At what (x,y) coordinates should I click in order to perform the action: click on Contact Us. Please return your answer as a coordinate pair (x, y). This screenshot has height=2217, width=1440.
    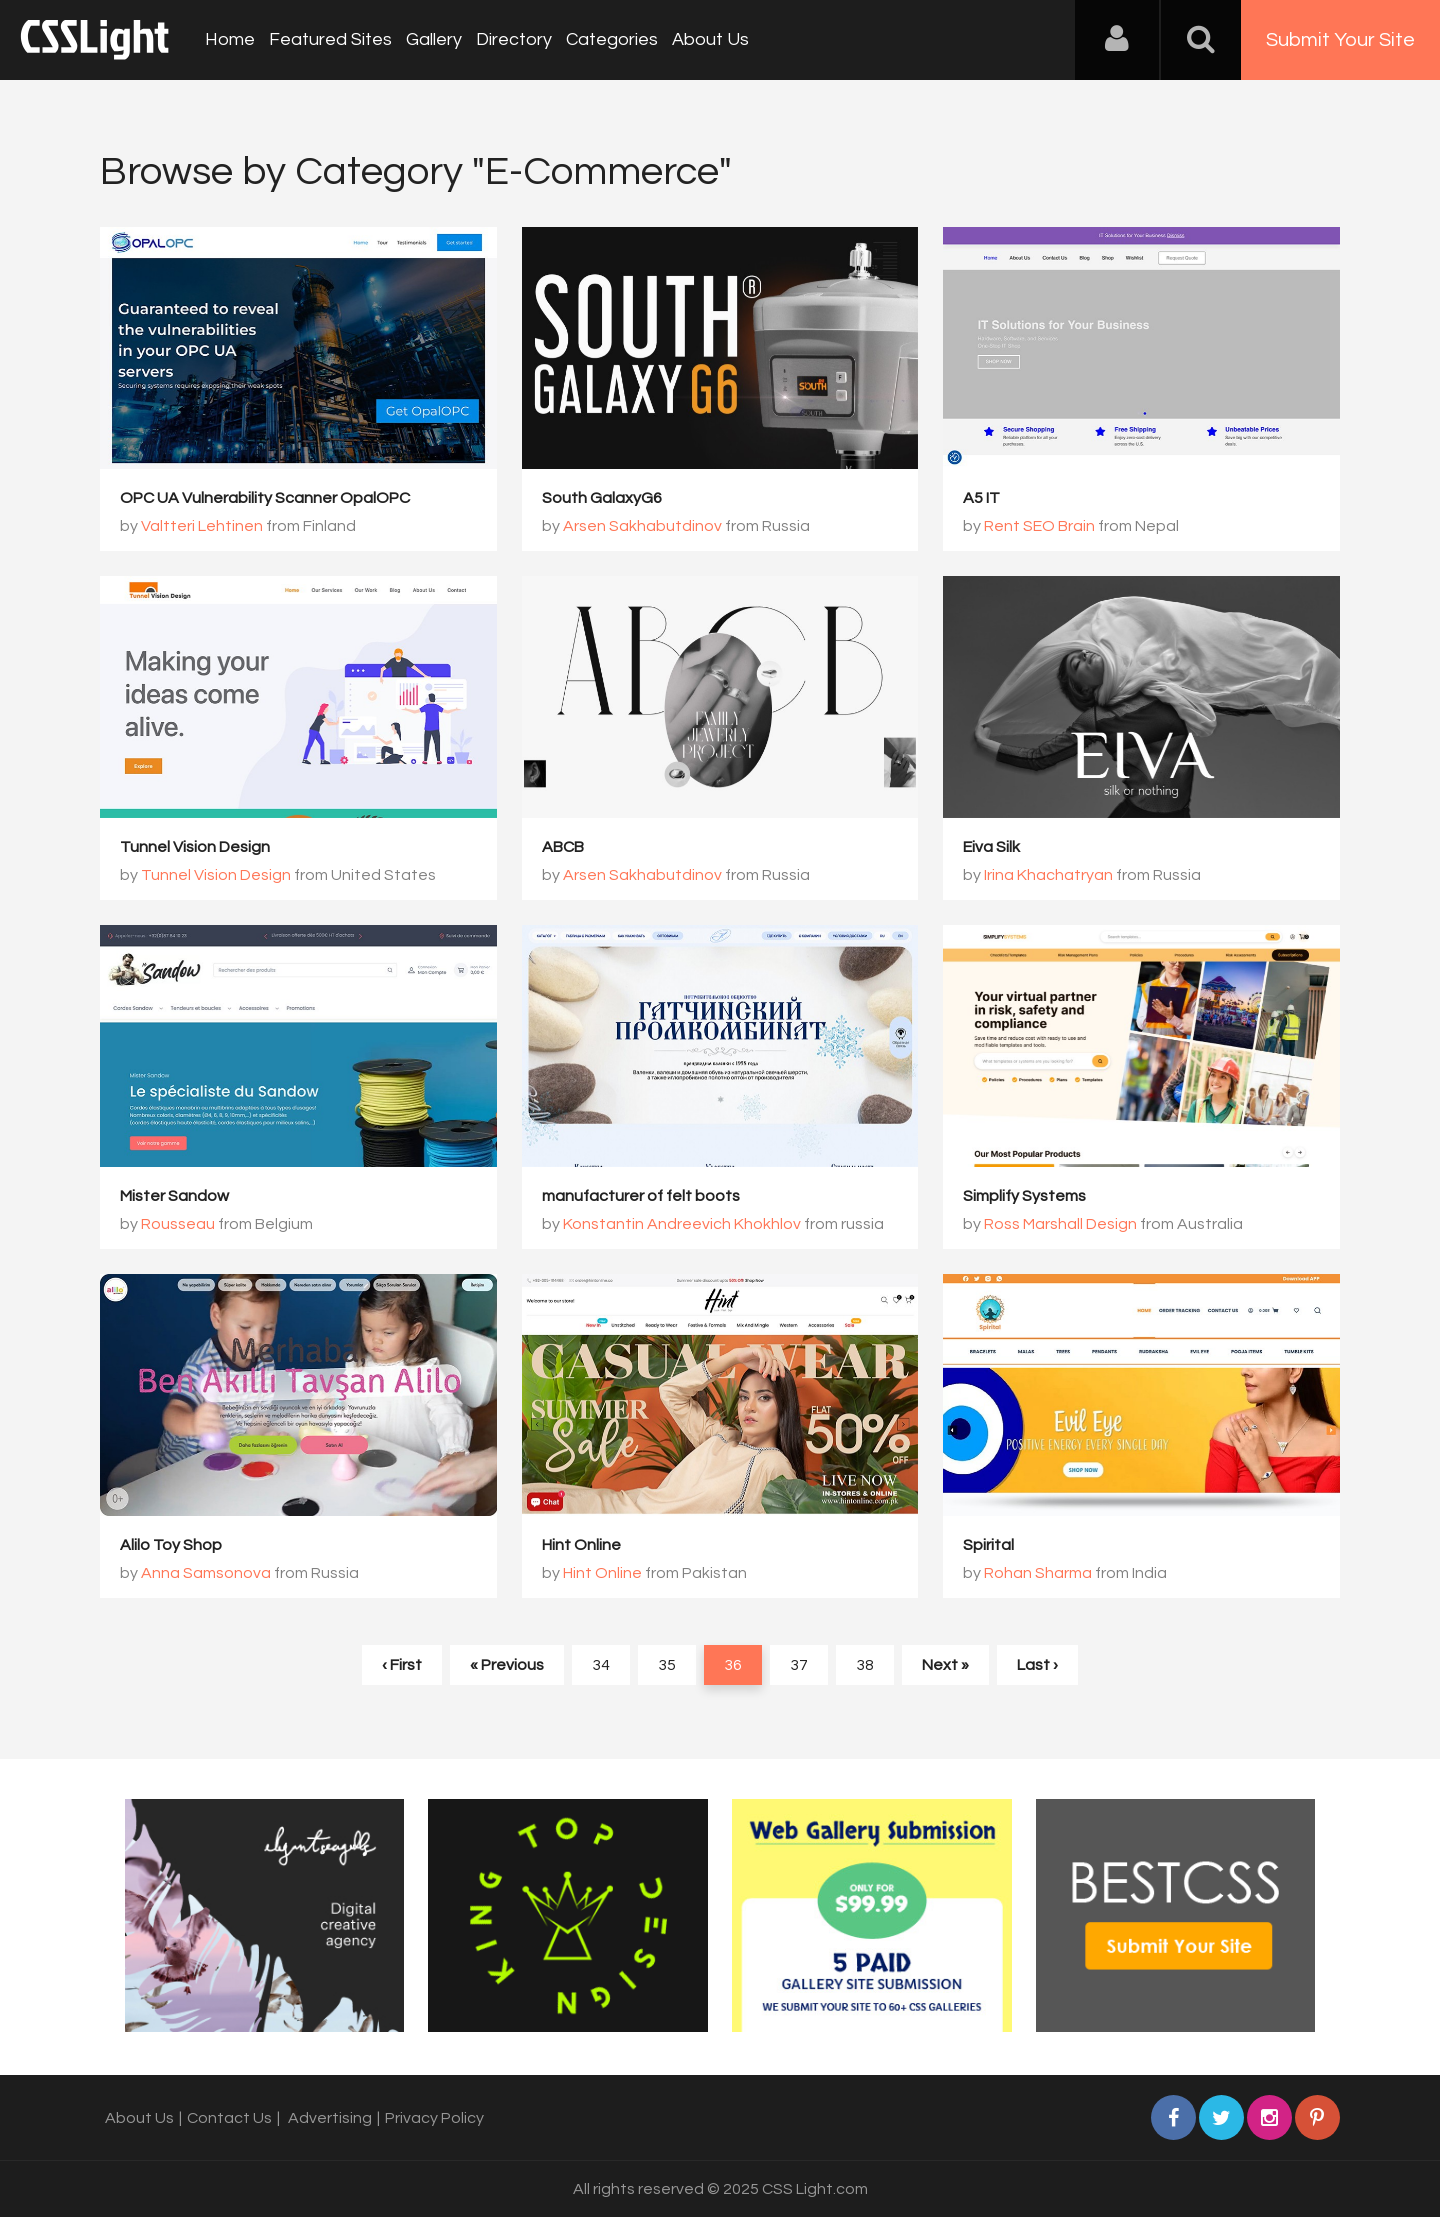
    Looking at the image, I should click on (229, 2118).